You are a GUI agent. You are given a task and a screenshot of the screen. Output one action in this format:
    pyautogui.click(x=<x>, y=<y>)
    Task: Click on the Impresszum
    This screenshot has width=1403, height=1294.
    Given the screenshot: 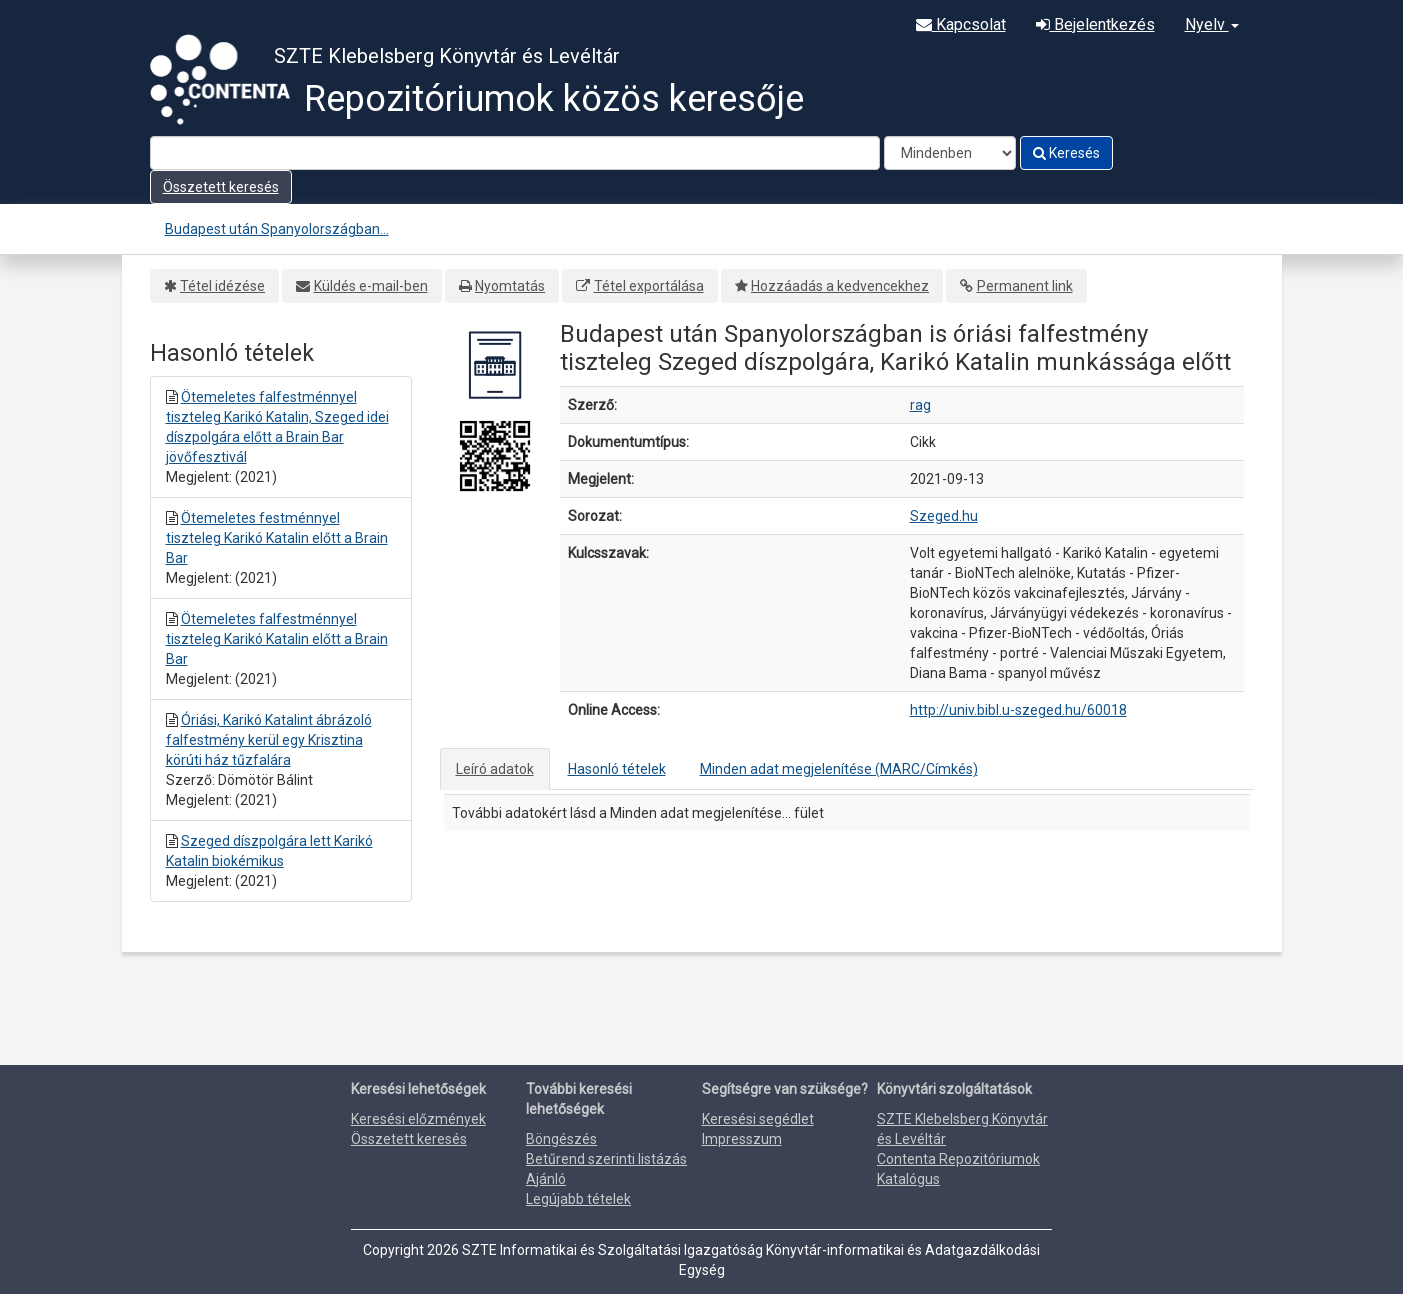 What is the action you would take?
    pyautogui.click(x=742, y=1139)
    